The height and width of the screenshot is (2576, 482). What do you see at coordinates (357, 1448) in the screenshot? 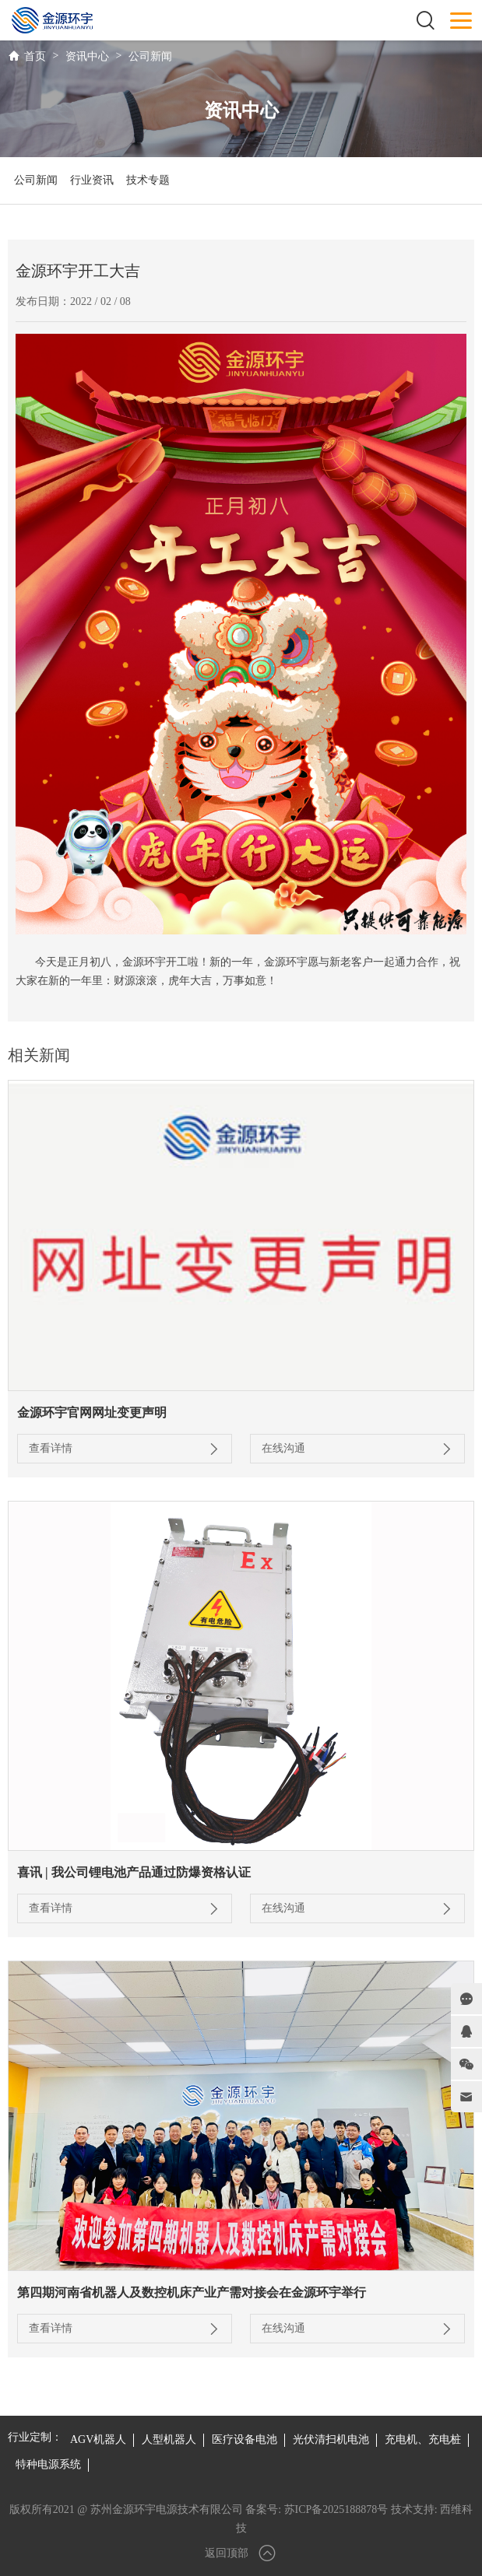
I see `在线沟通` at bounding box center [357, 1448].